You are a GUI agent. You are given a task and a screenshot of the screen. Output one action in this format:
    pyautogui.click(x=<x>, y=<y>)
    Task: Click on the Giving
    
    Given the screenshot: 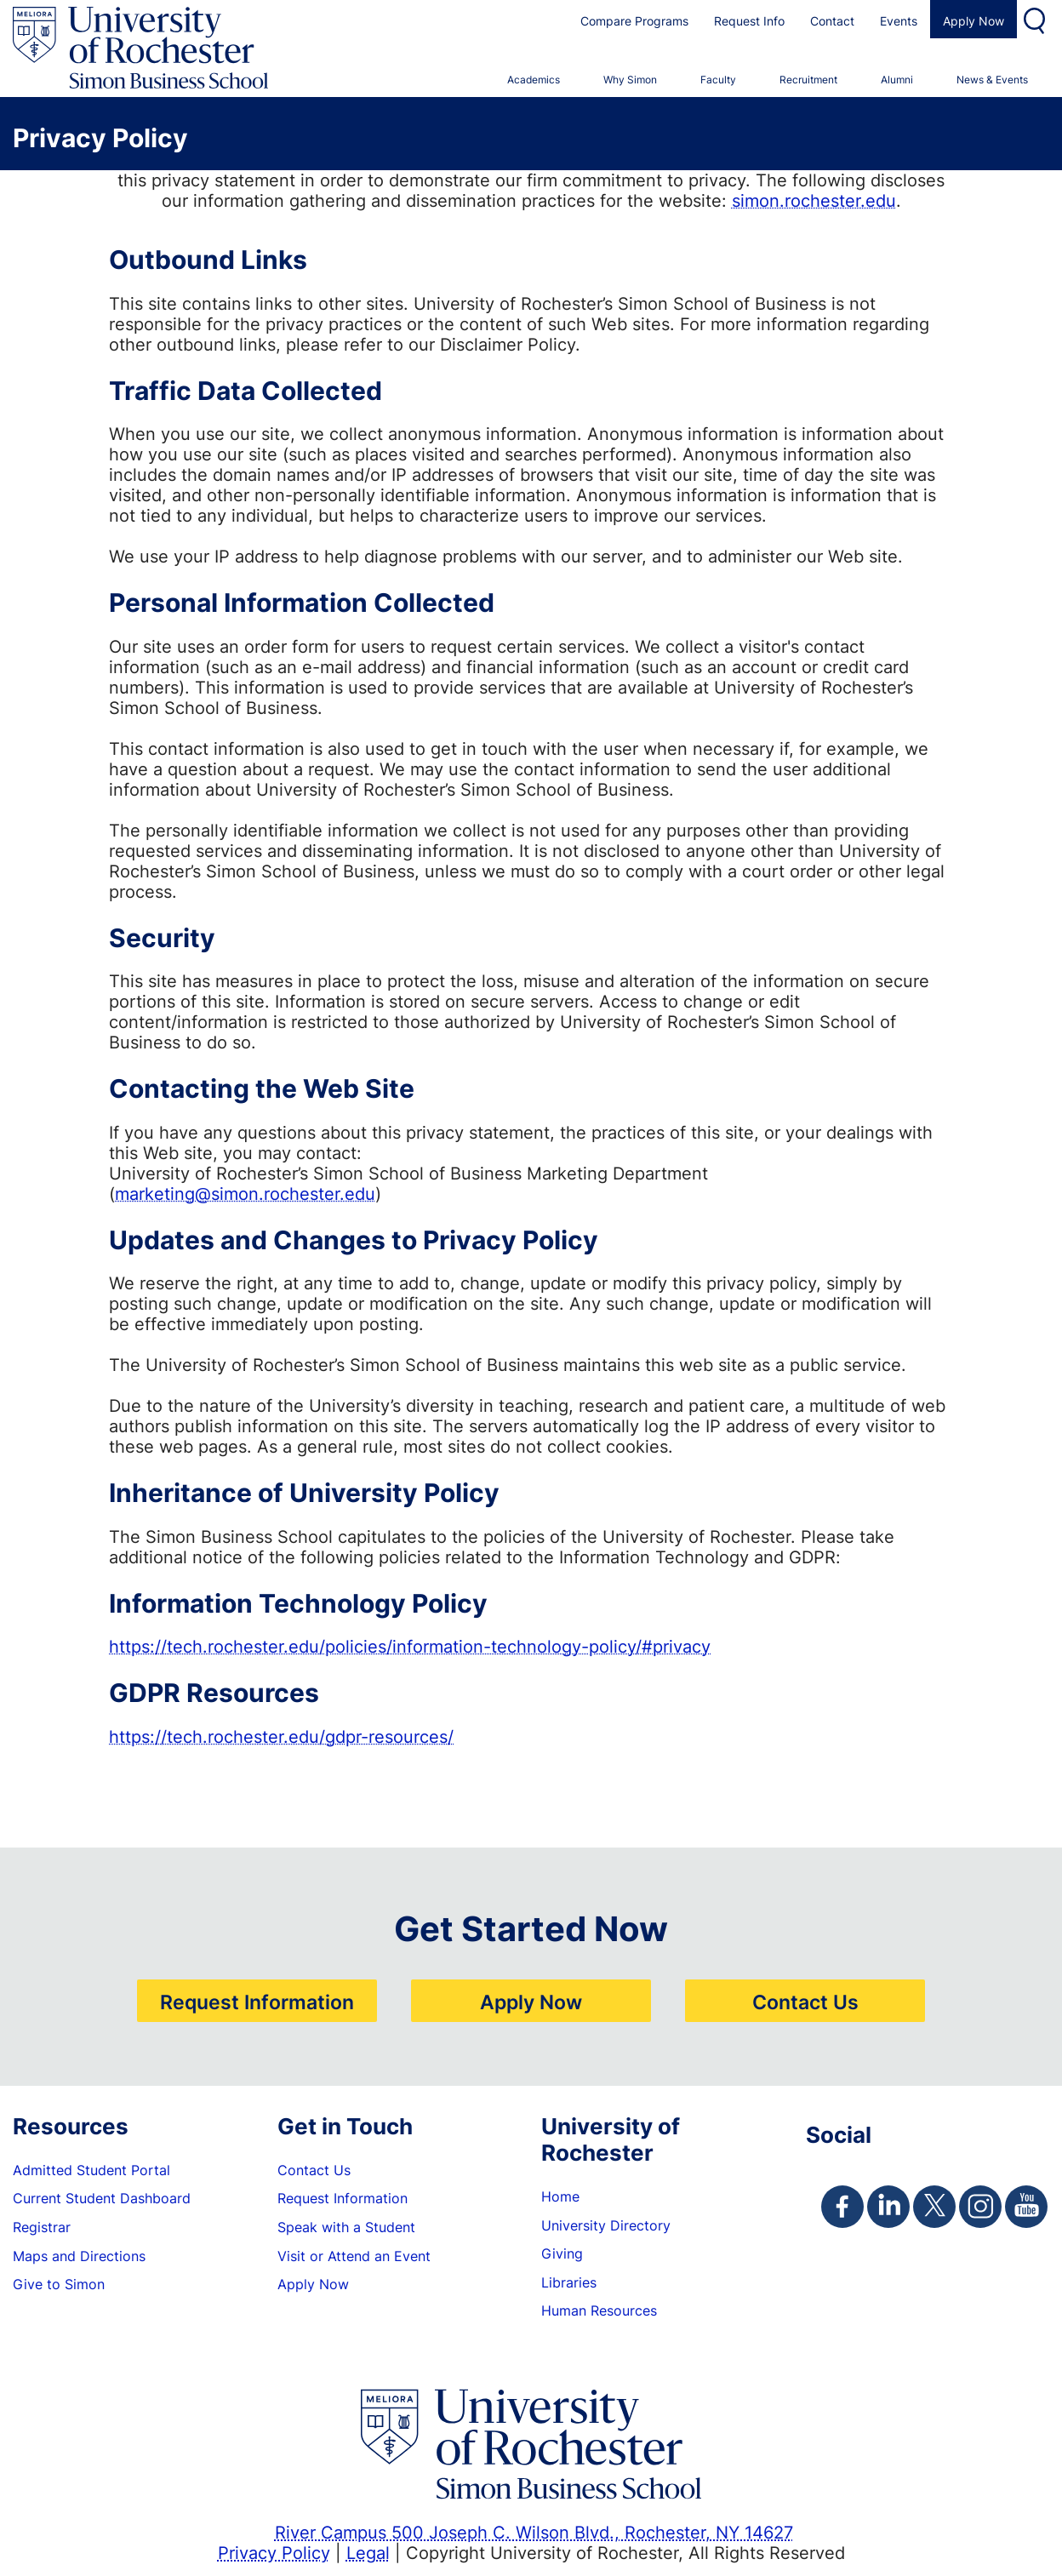 What is the action you would take?
    pyautogui.click(x=562, y=2253)
    